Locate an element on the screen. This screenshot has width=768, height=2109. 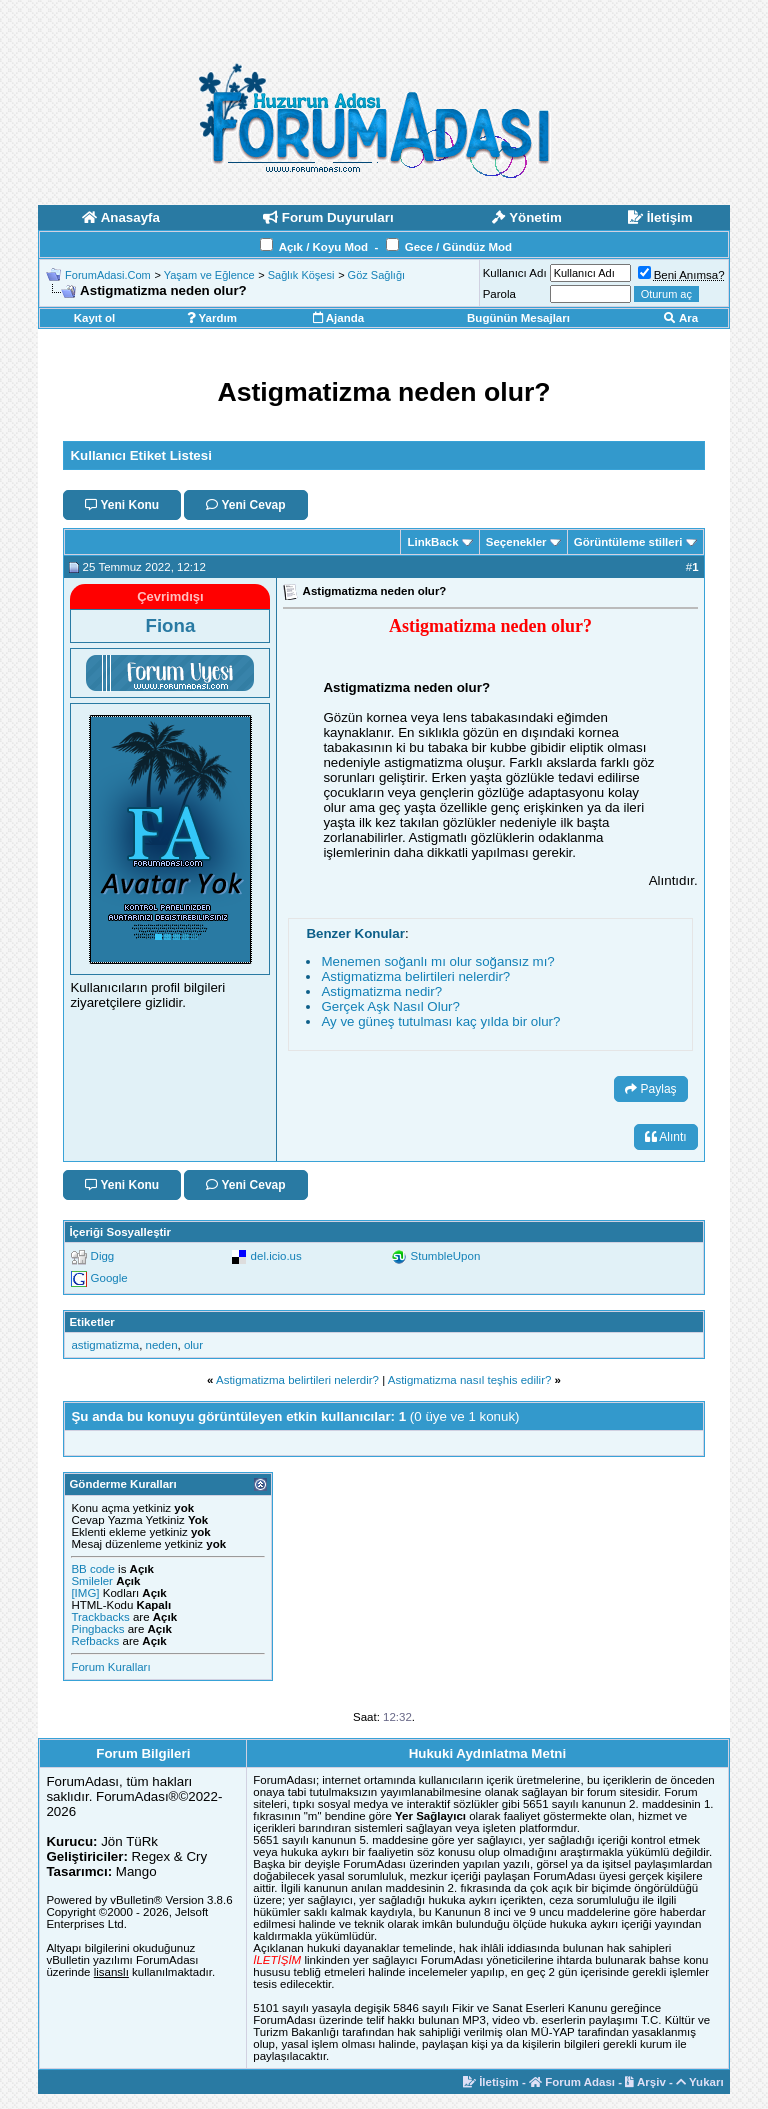
Bugünün Mesajları is located at coordinates (518, 318).